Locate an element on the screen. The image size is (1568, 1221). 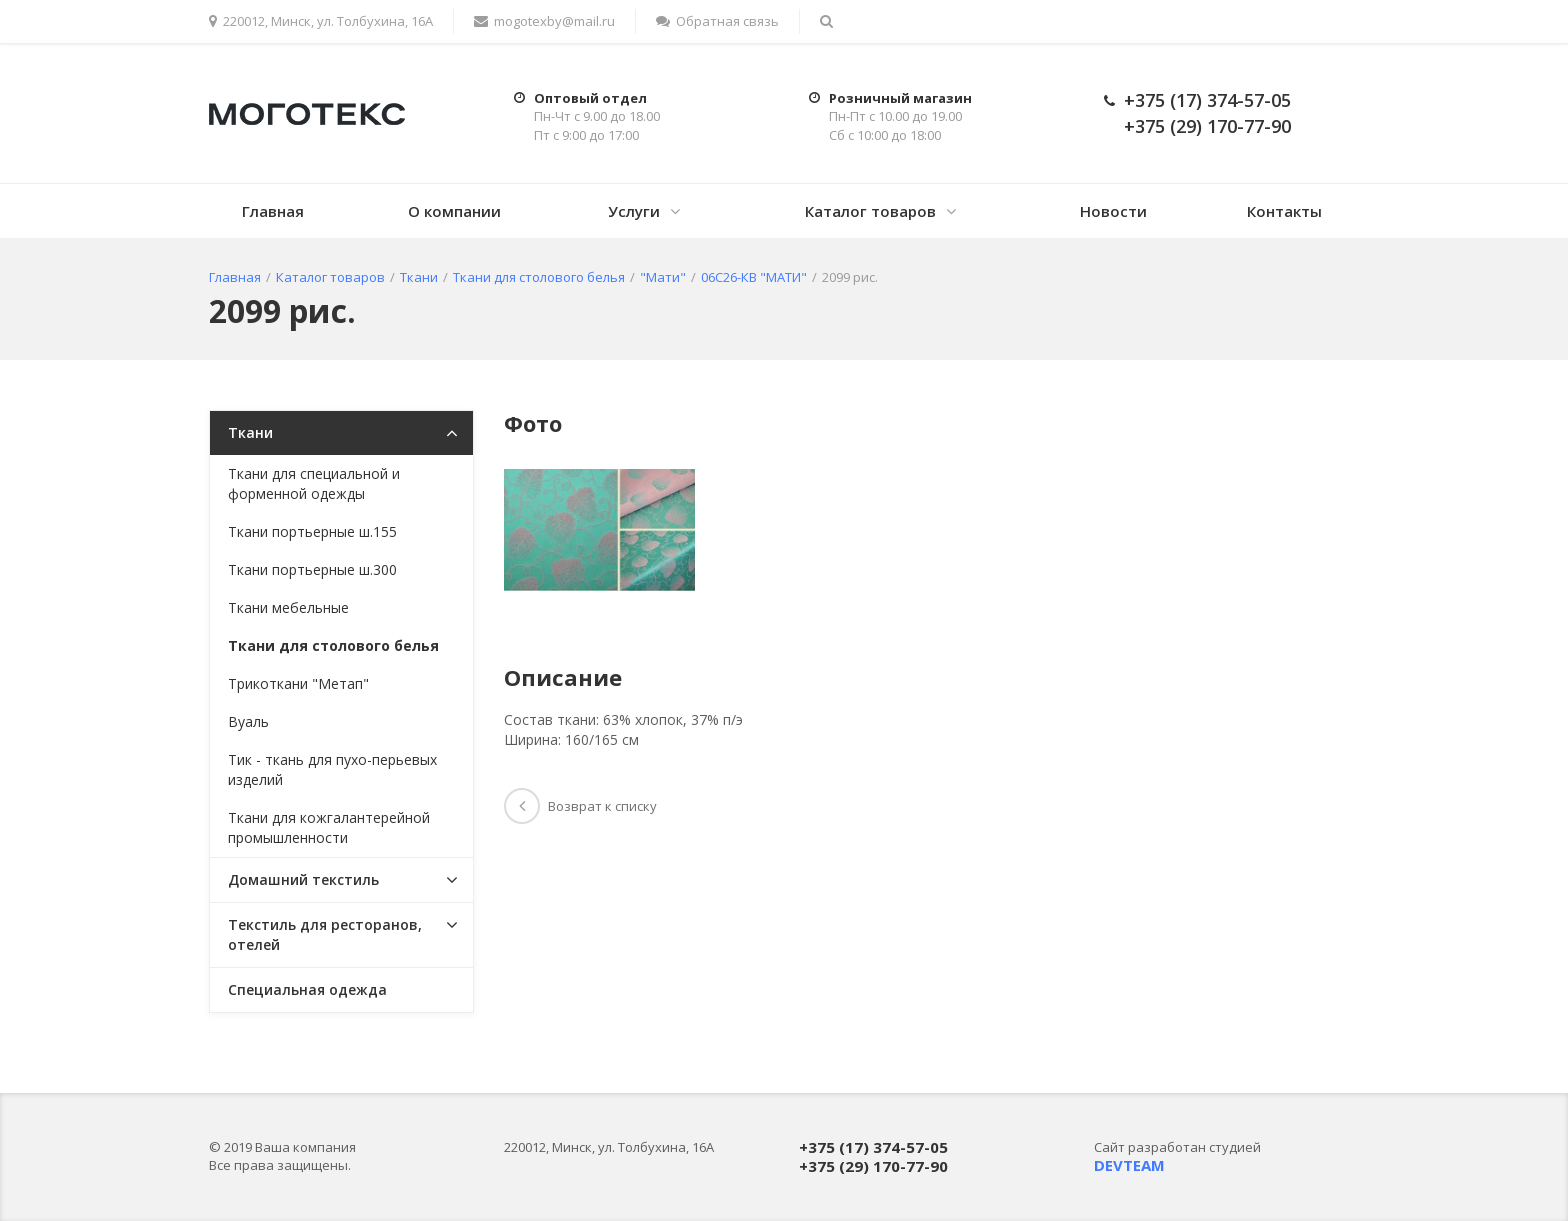
Специальная одежда is located at coordinates (307, 989).